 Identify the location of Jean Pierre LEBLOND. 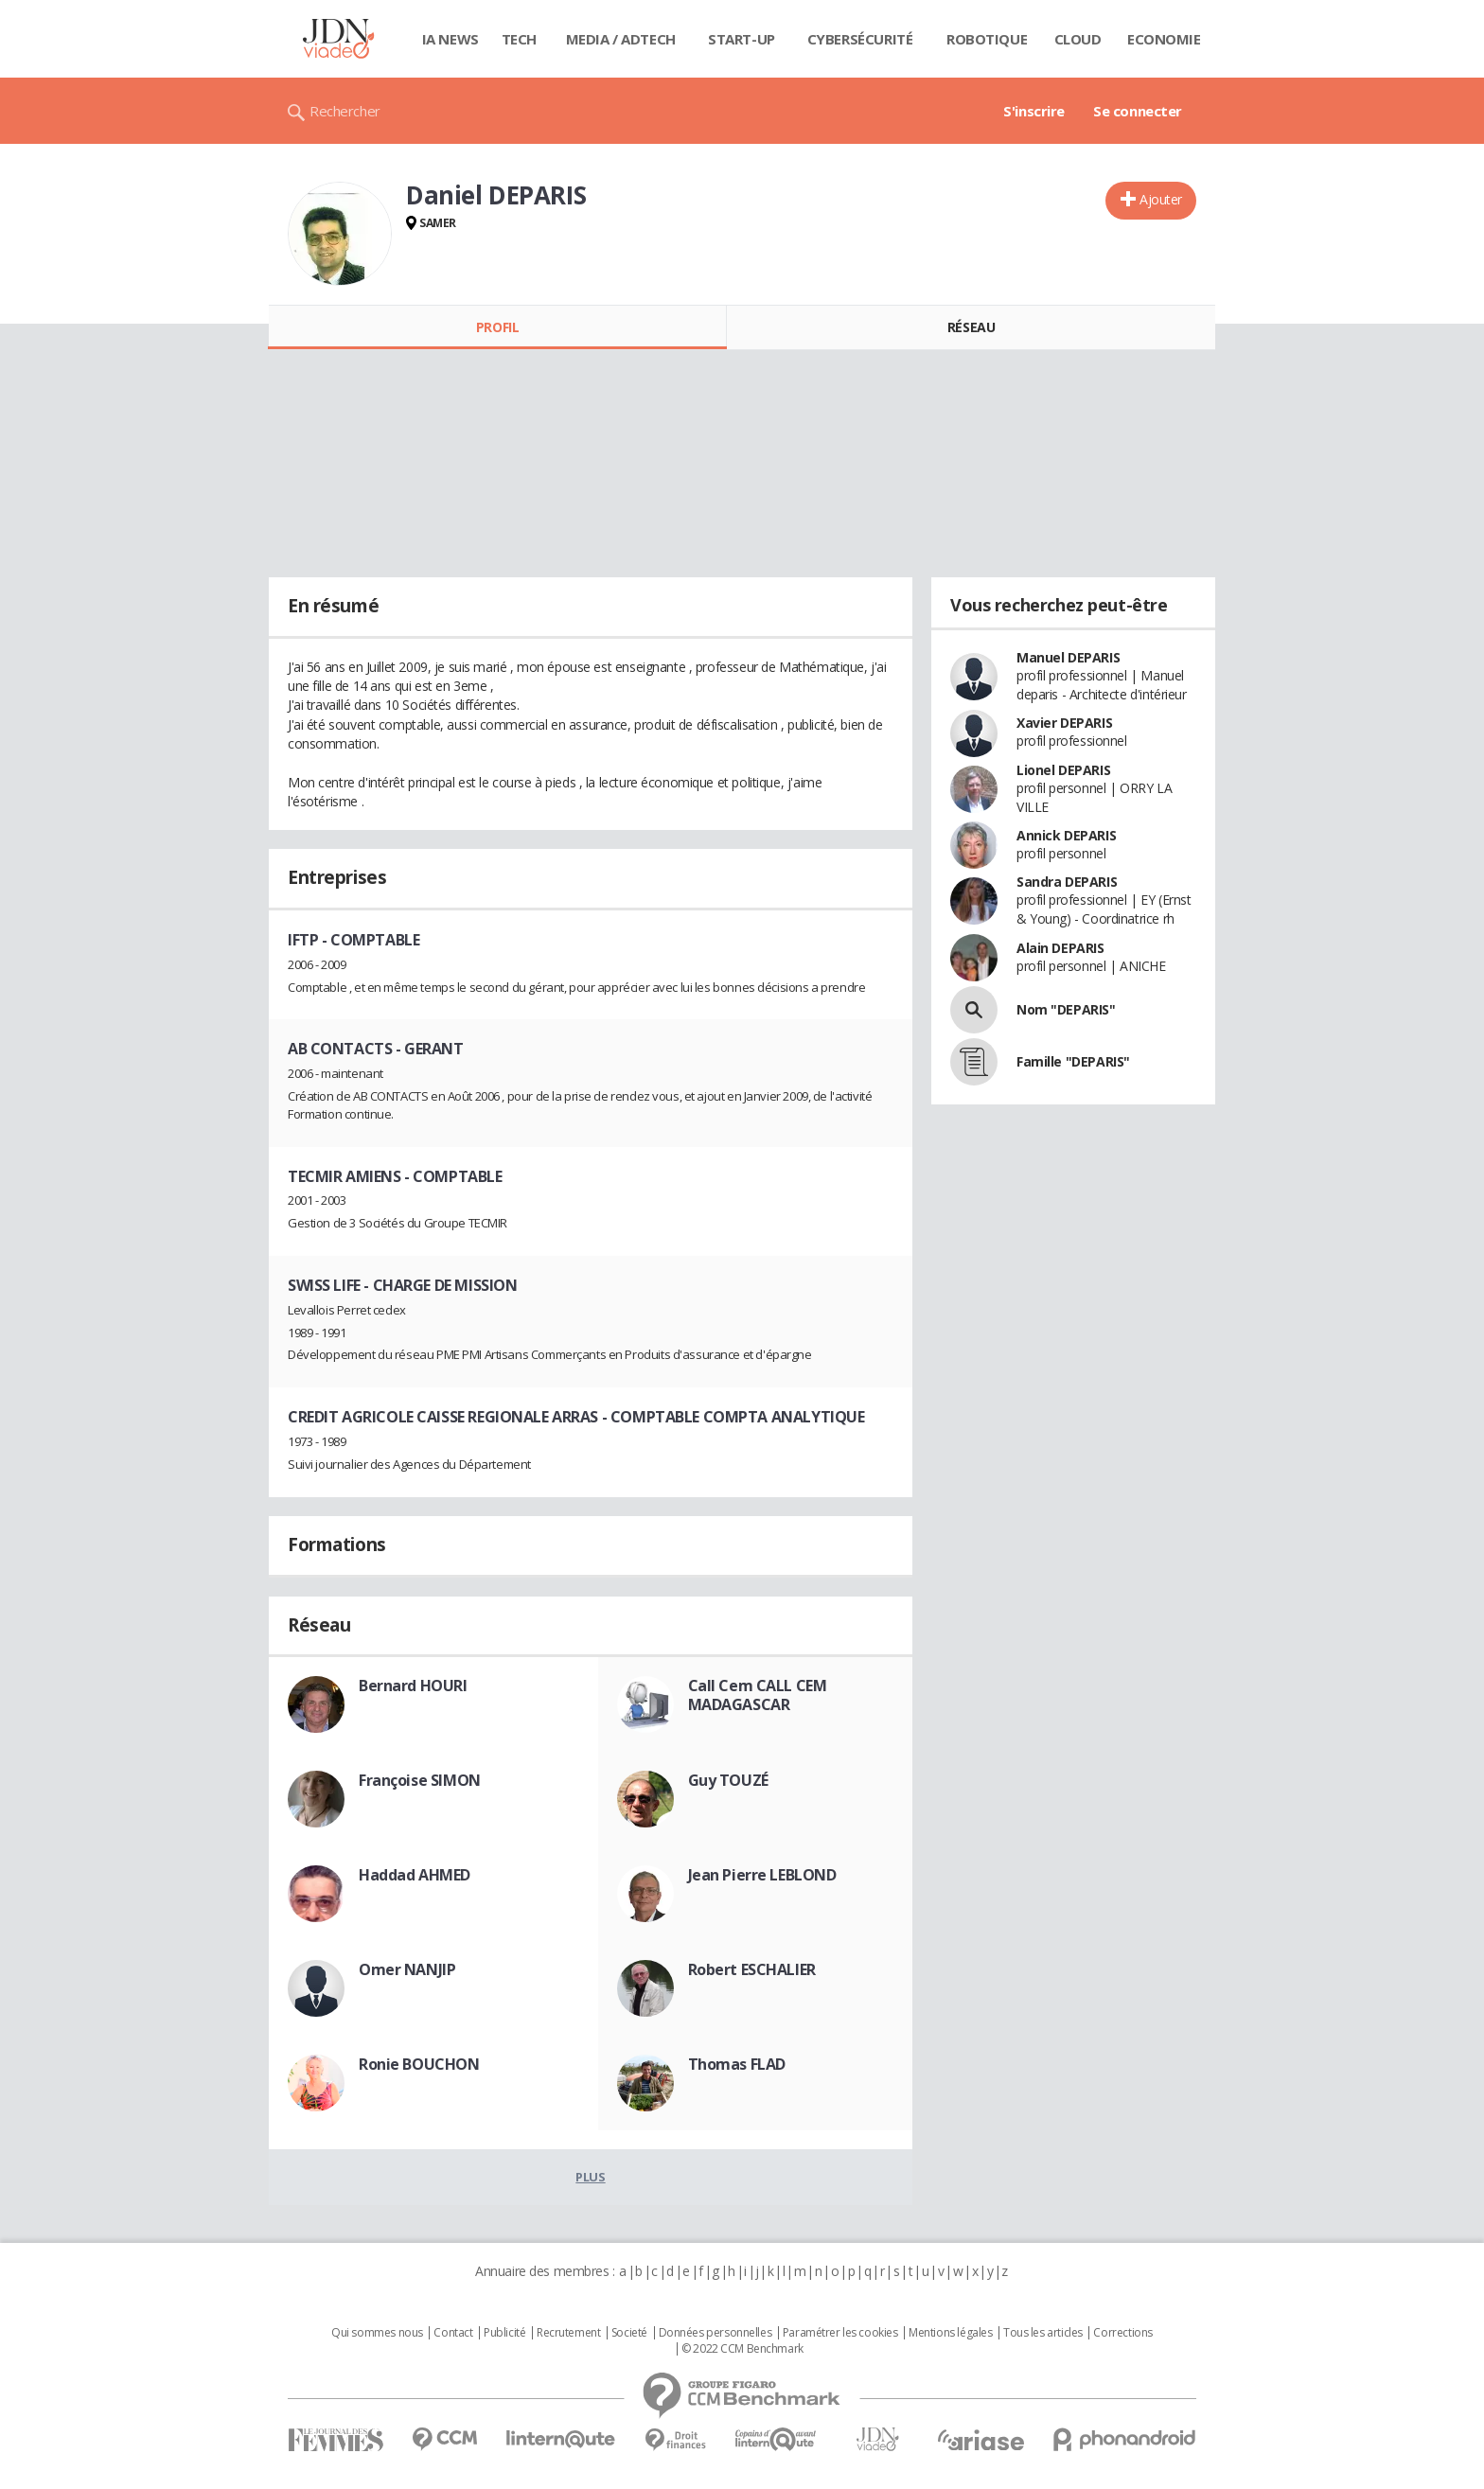
(762, 1874).